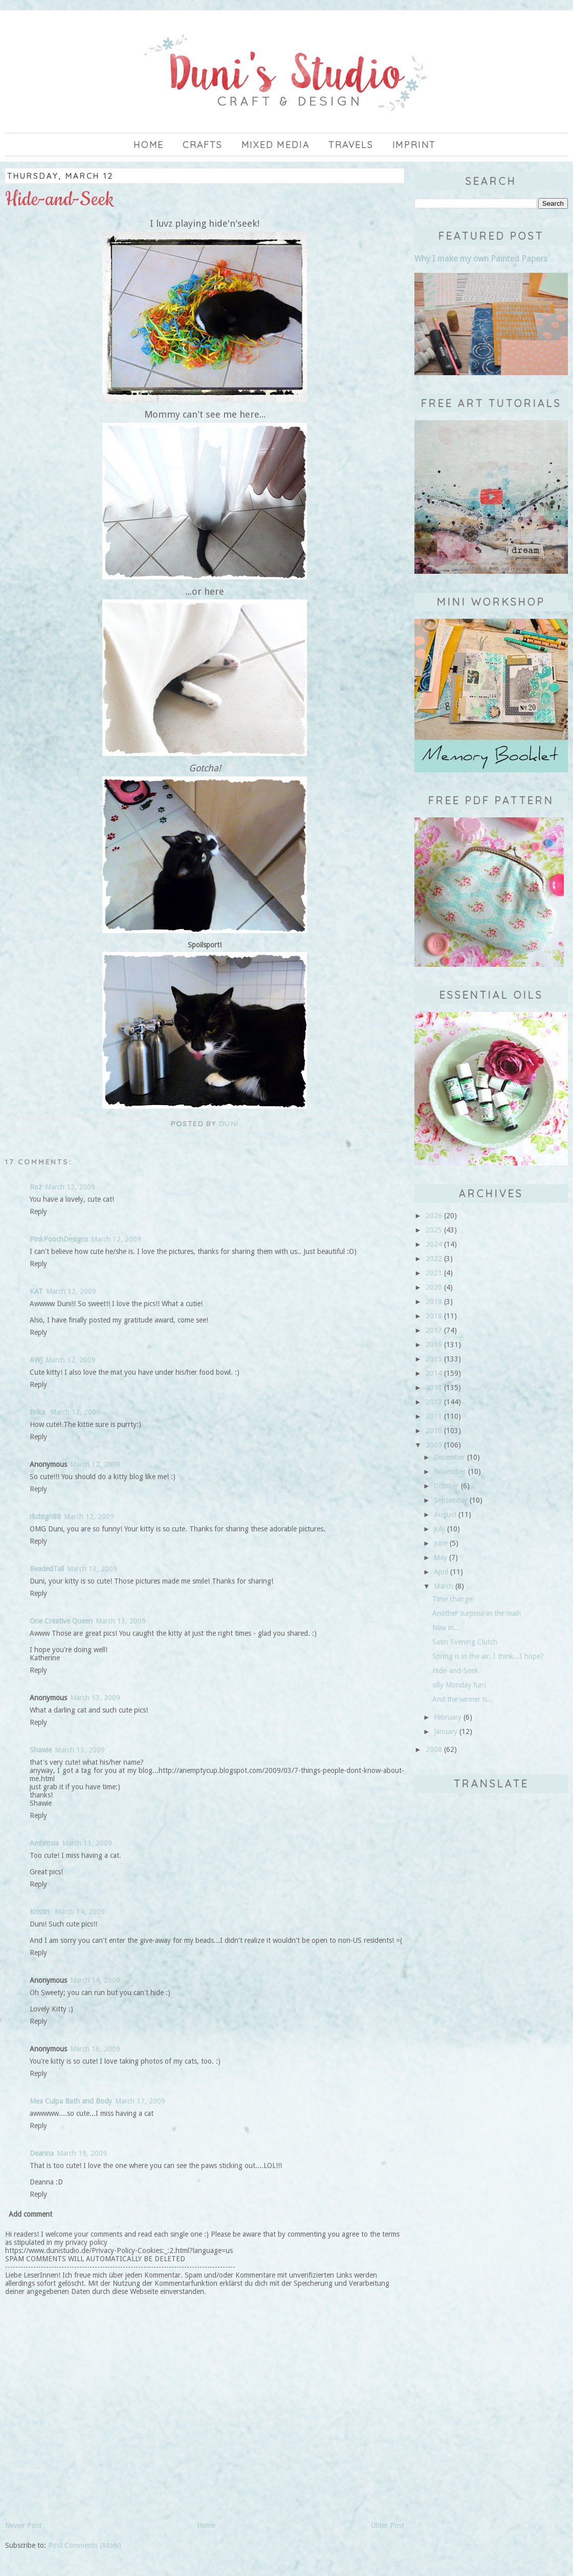 The width and height of the screenshot is (573, 2576). I want to click on October, so click(446, 1486).